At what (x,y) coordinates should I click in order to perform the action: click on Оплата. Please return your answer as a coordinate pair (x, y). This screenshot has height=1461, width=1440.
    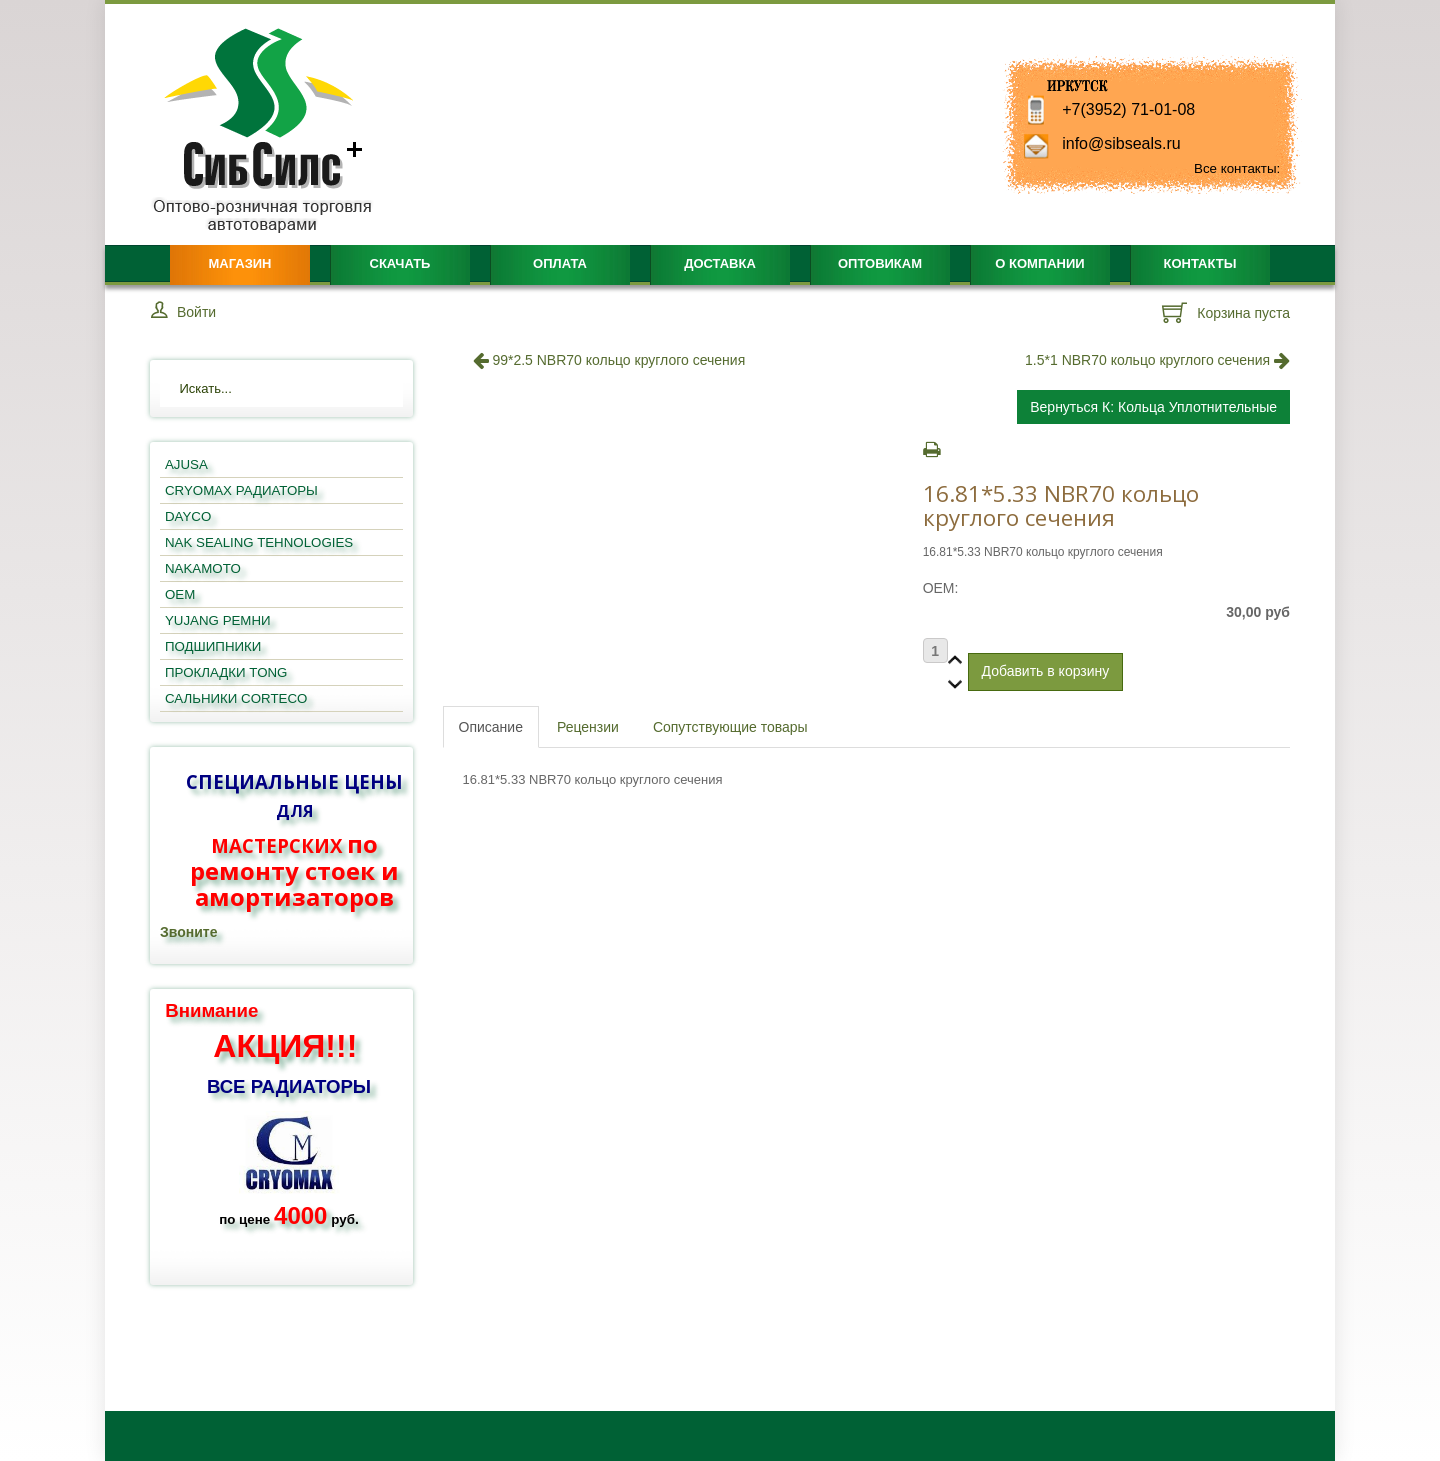
    Looking at the image, I should click on (560, 263).